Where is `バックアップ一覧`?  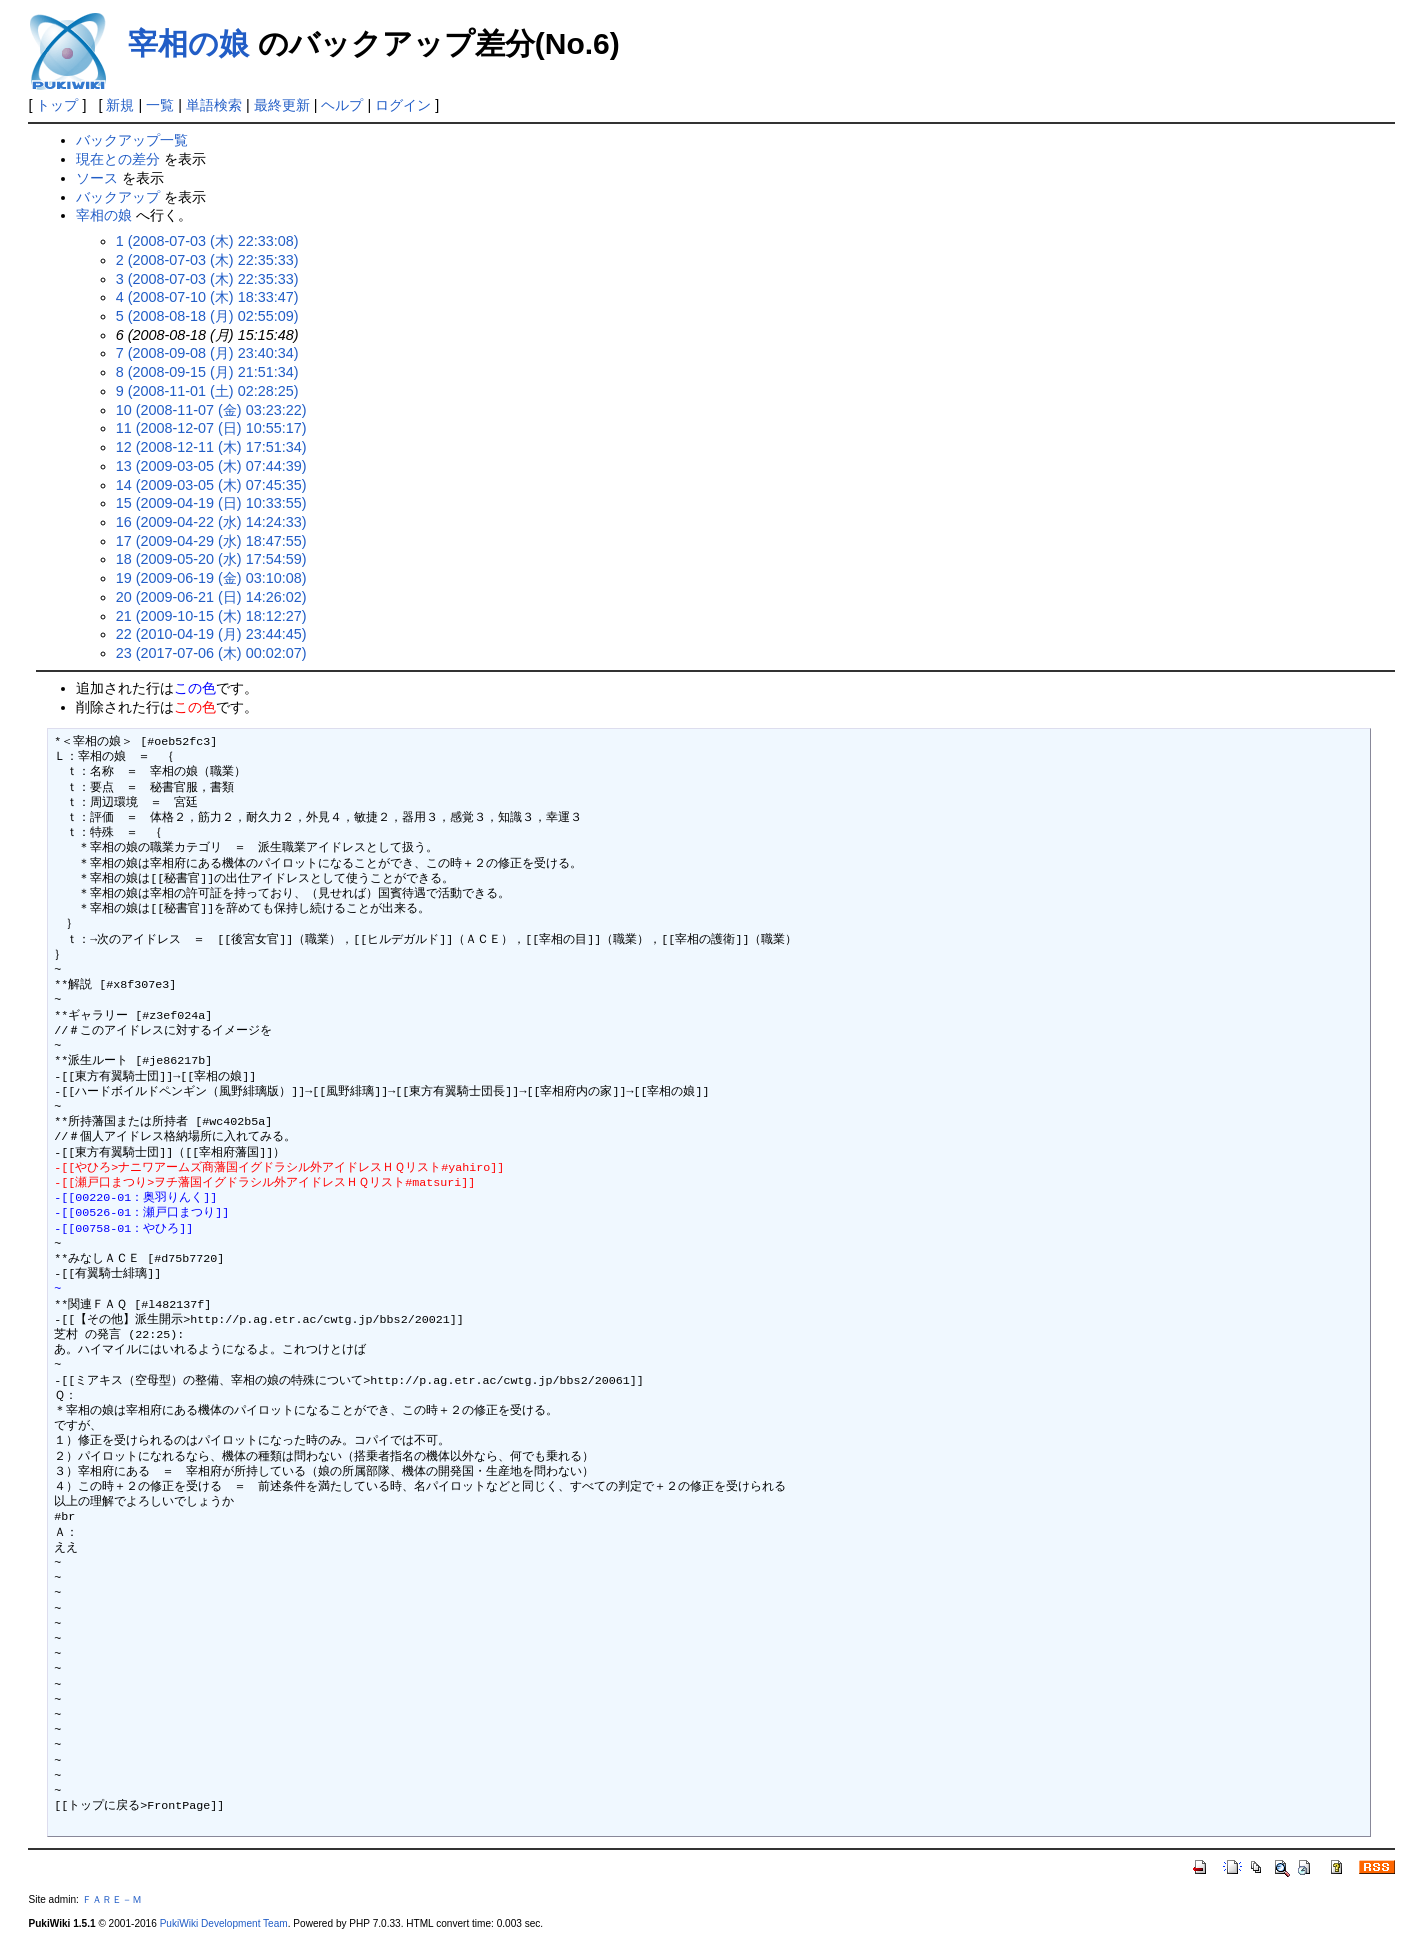 バックアップ一覧 is located at coordinates (132, 140).